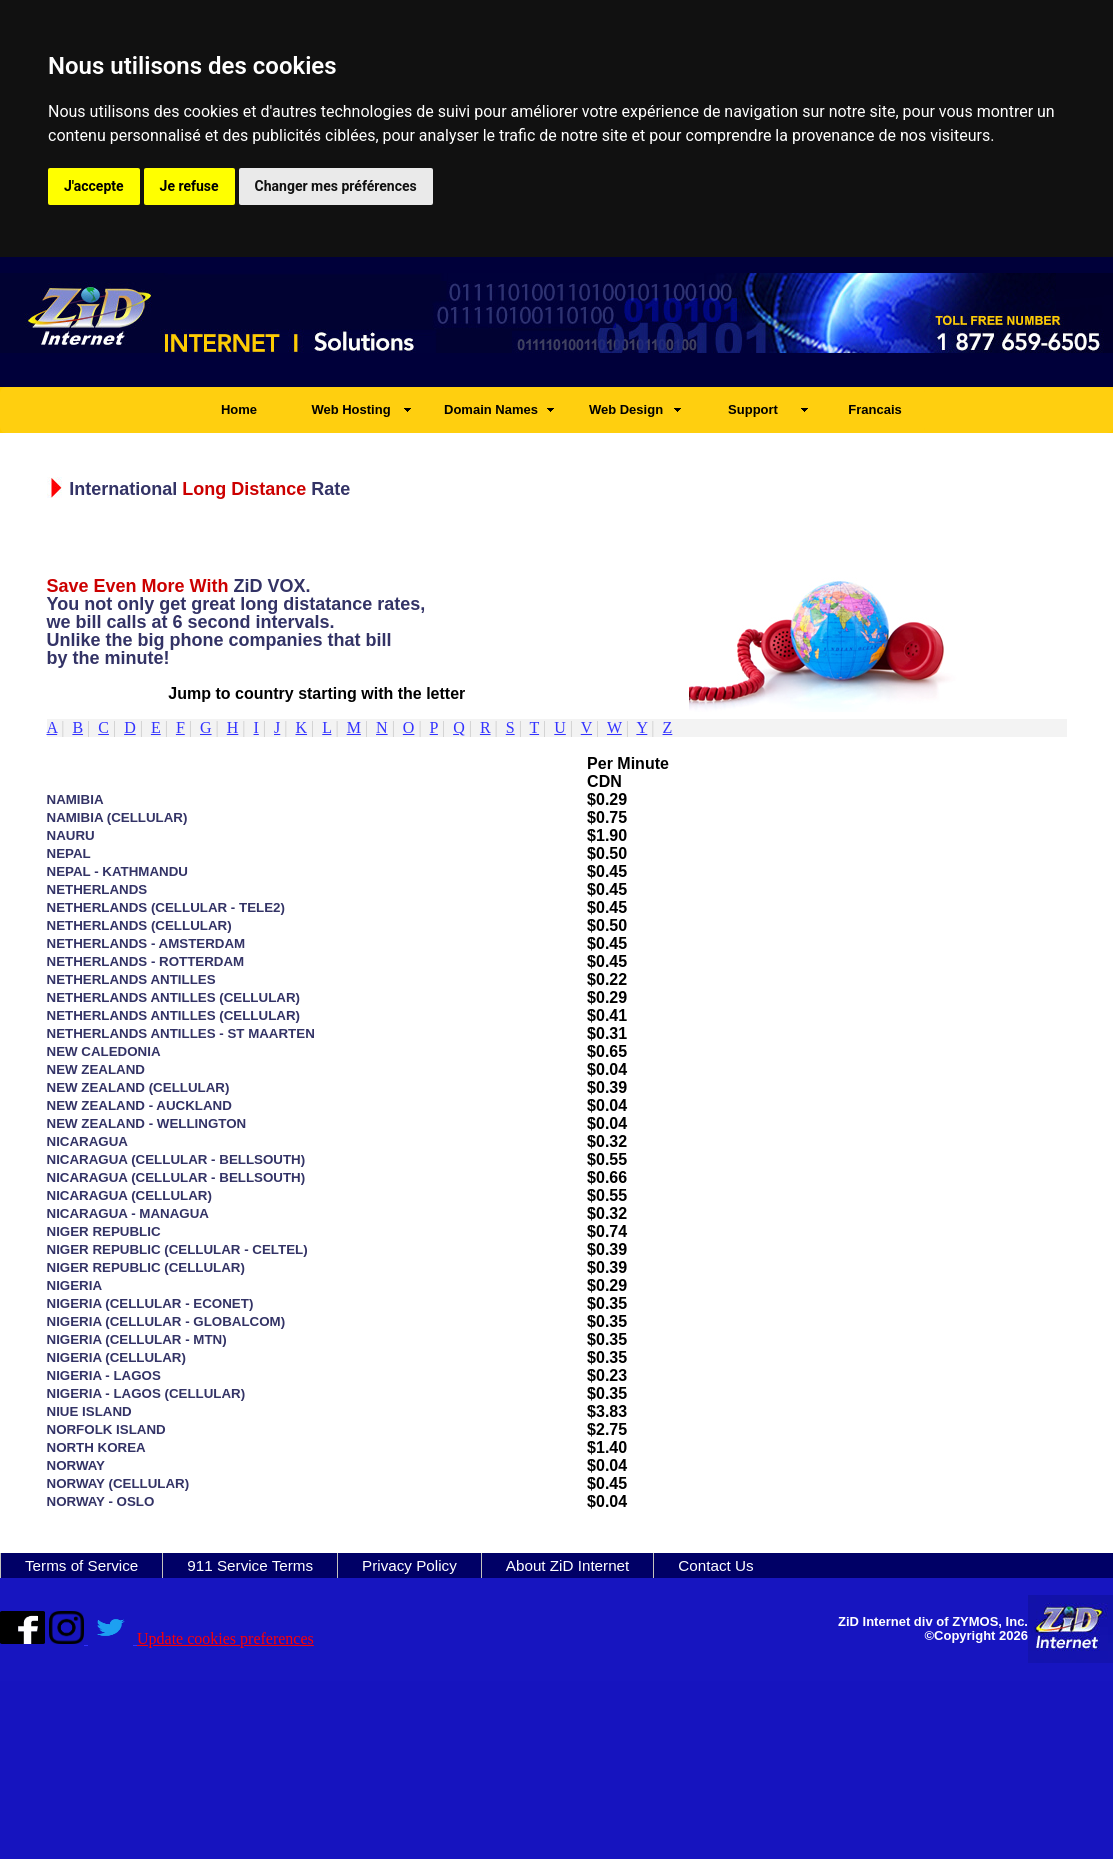 The width and height of the screenshot is (1113, 1859). What do you see at coordinates (874, 409) in the screenshot?
I see `Francais` at bounding box center [874, 409].